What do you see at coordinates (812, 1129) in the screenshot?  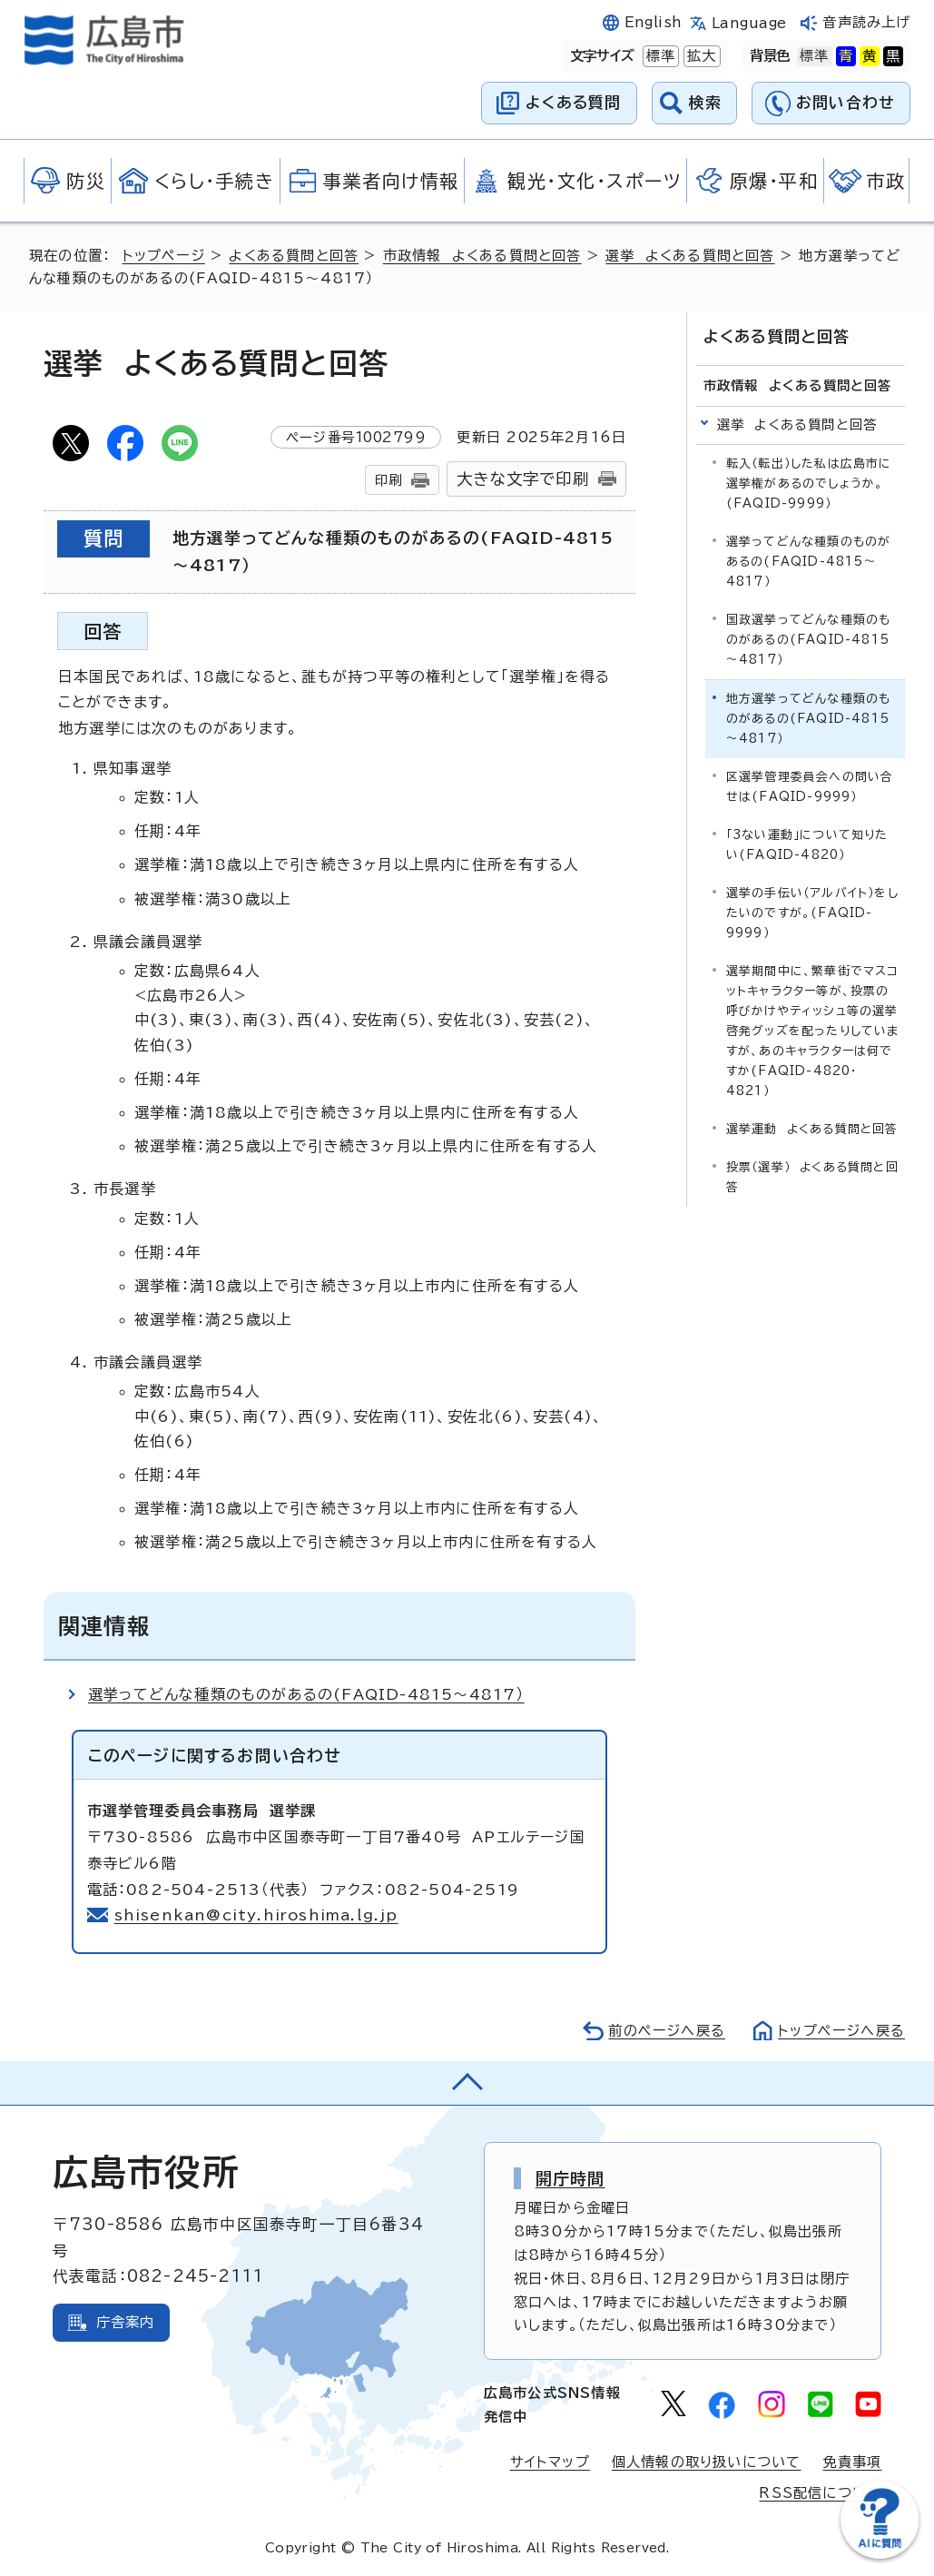 I see `選挙運動 よくある質問と回答` at bounding box center [812, 1129].